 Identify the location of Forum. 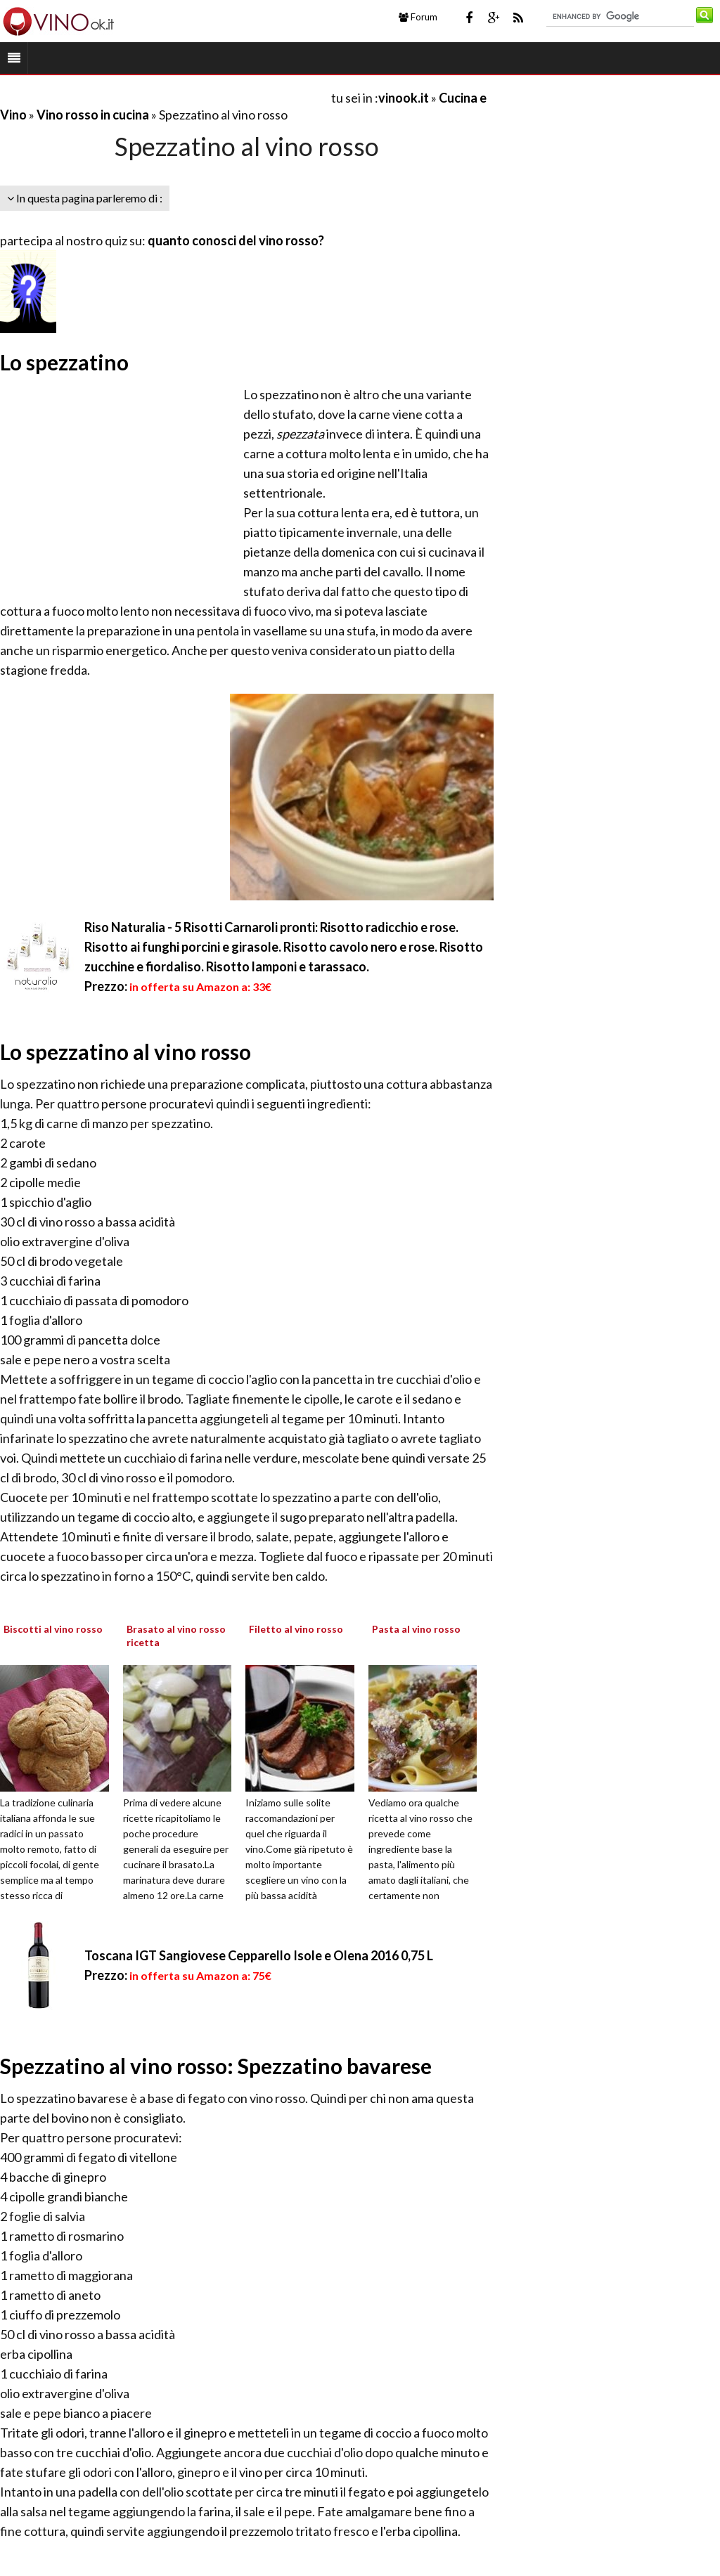
(418, 16).